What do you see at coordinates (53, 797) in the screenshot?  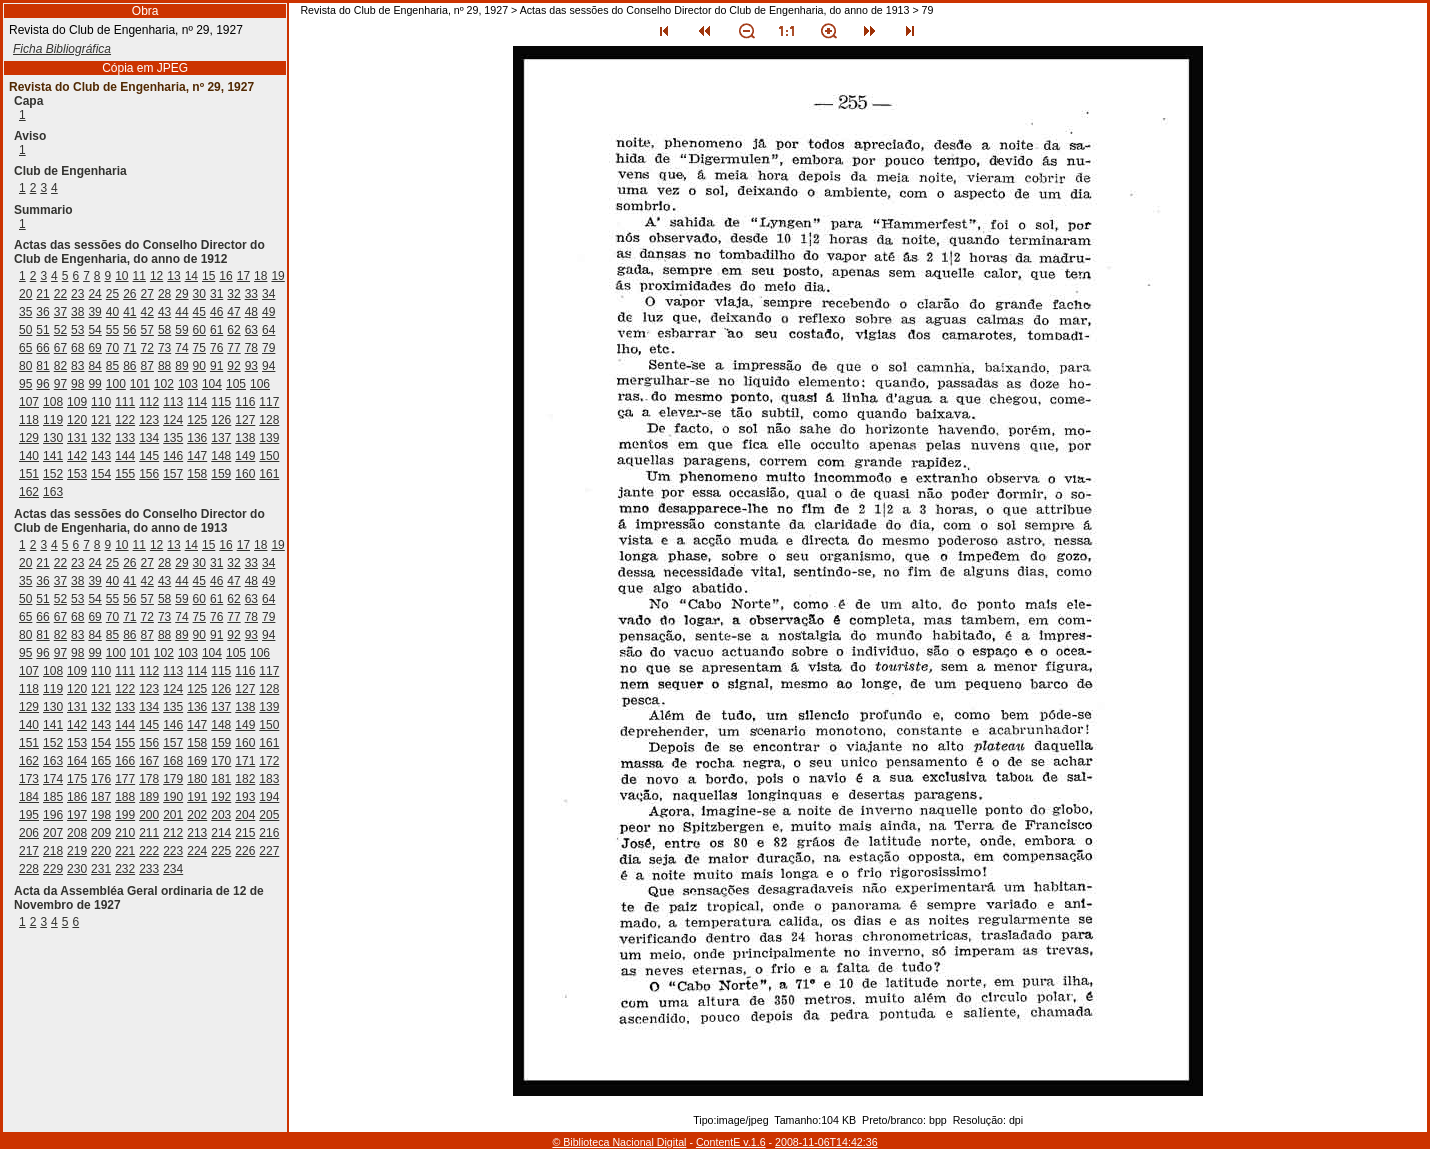 I see `185` at bounding box center [53, 797].